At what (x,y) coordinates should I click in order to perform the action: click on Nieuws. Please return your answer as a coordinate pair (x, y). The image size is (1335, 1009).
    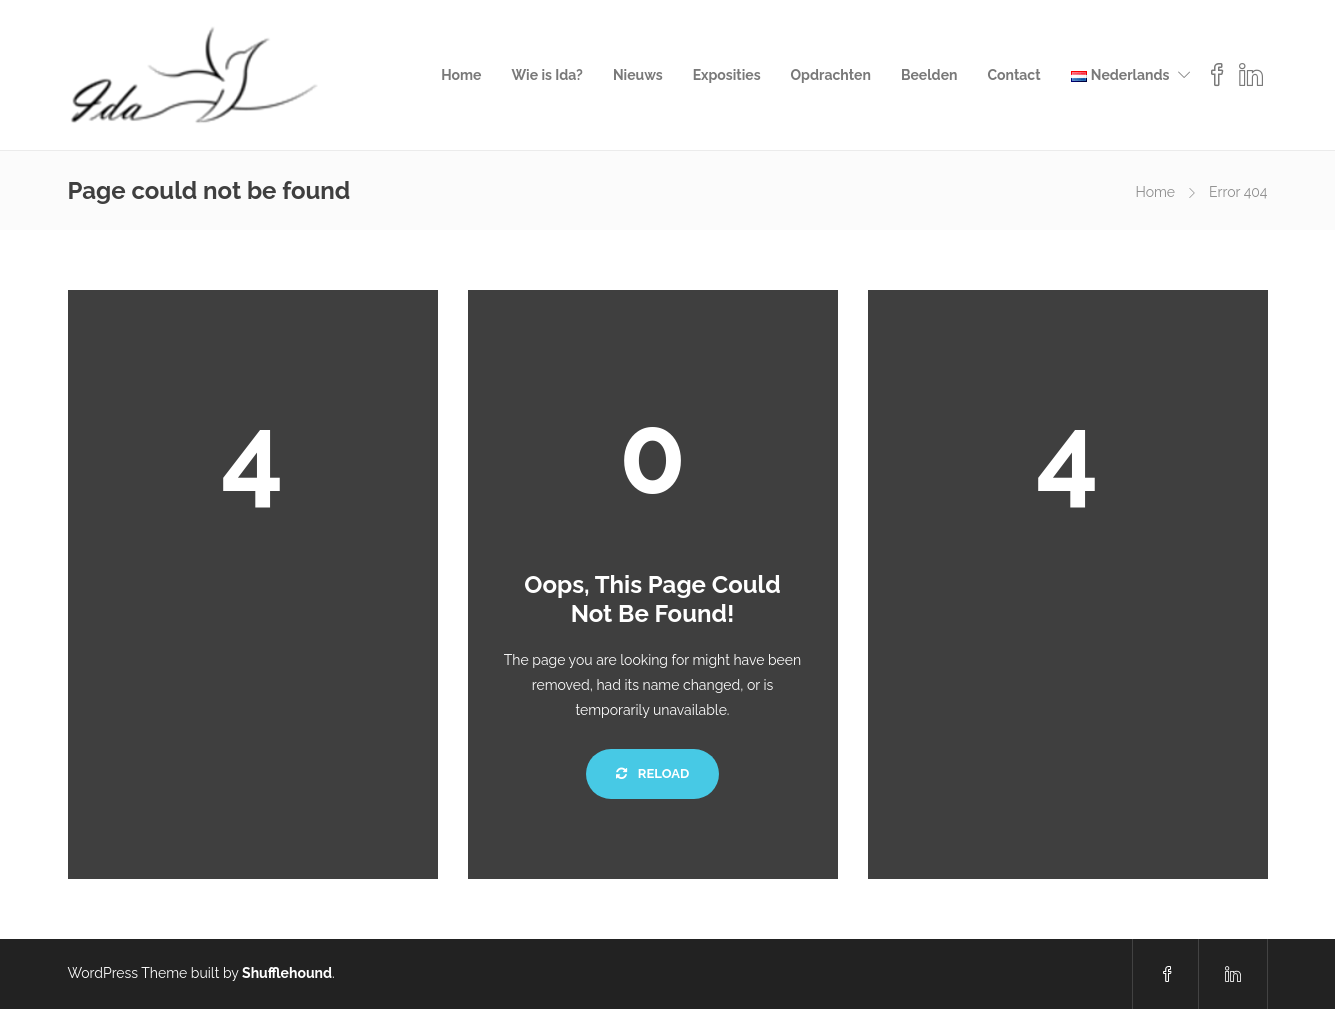
    Looking at the image, I should click on (638, 75).